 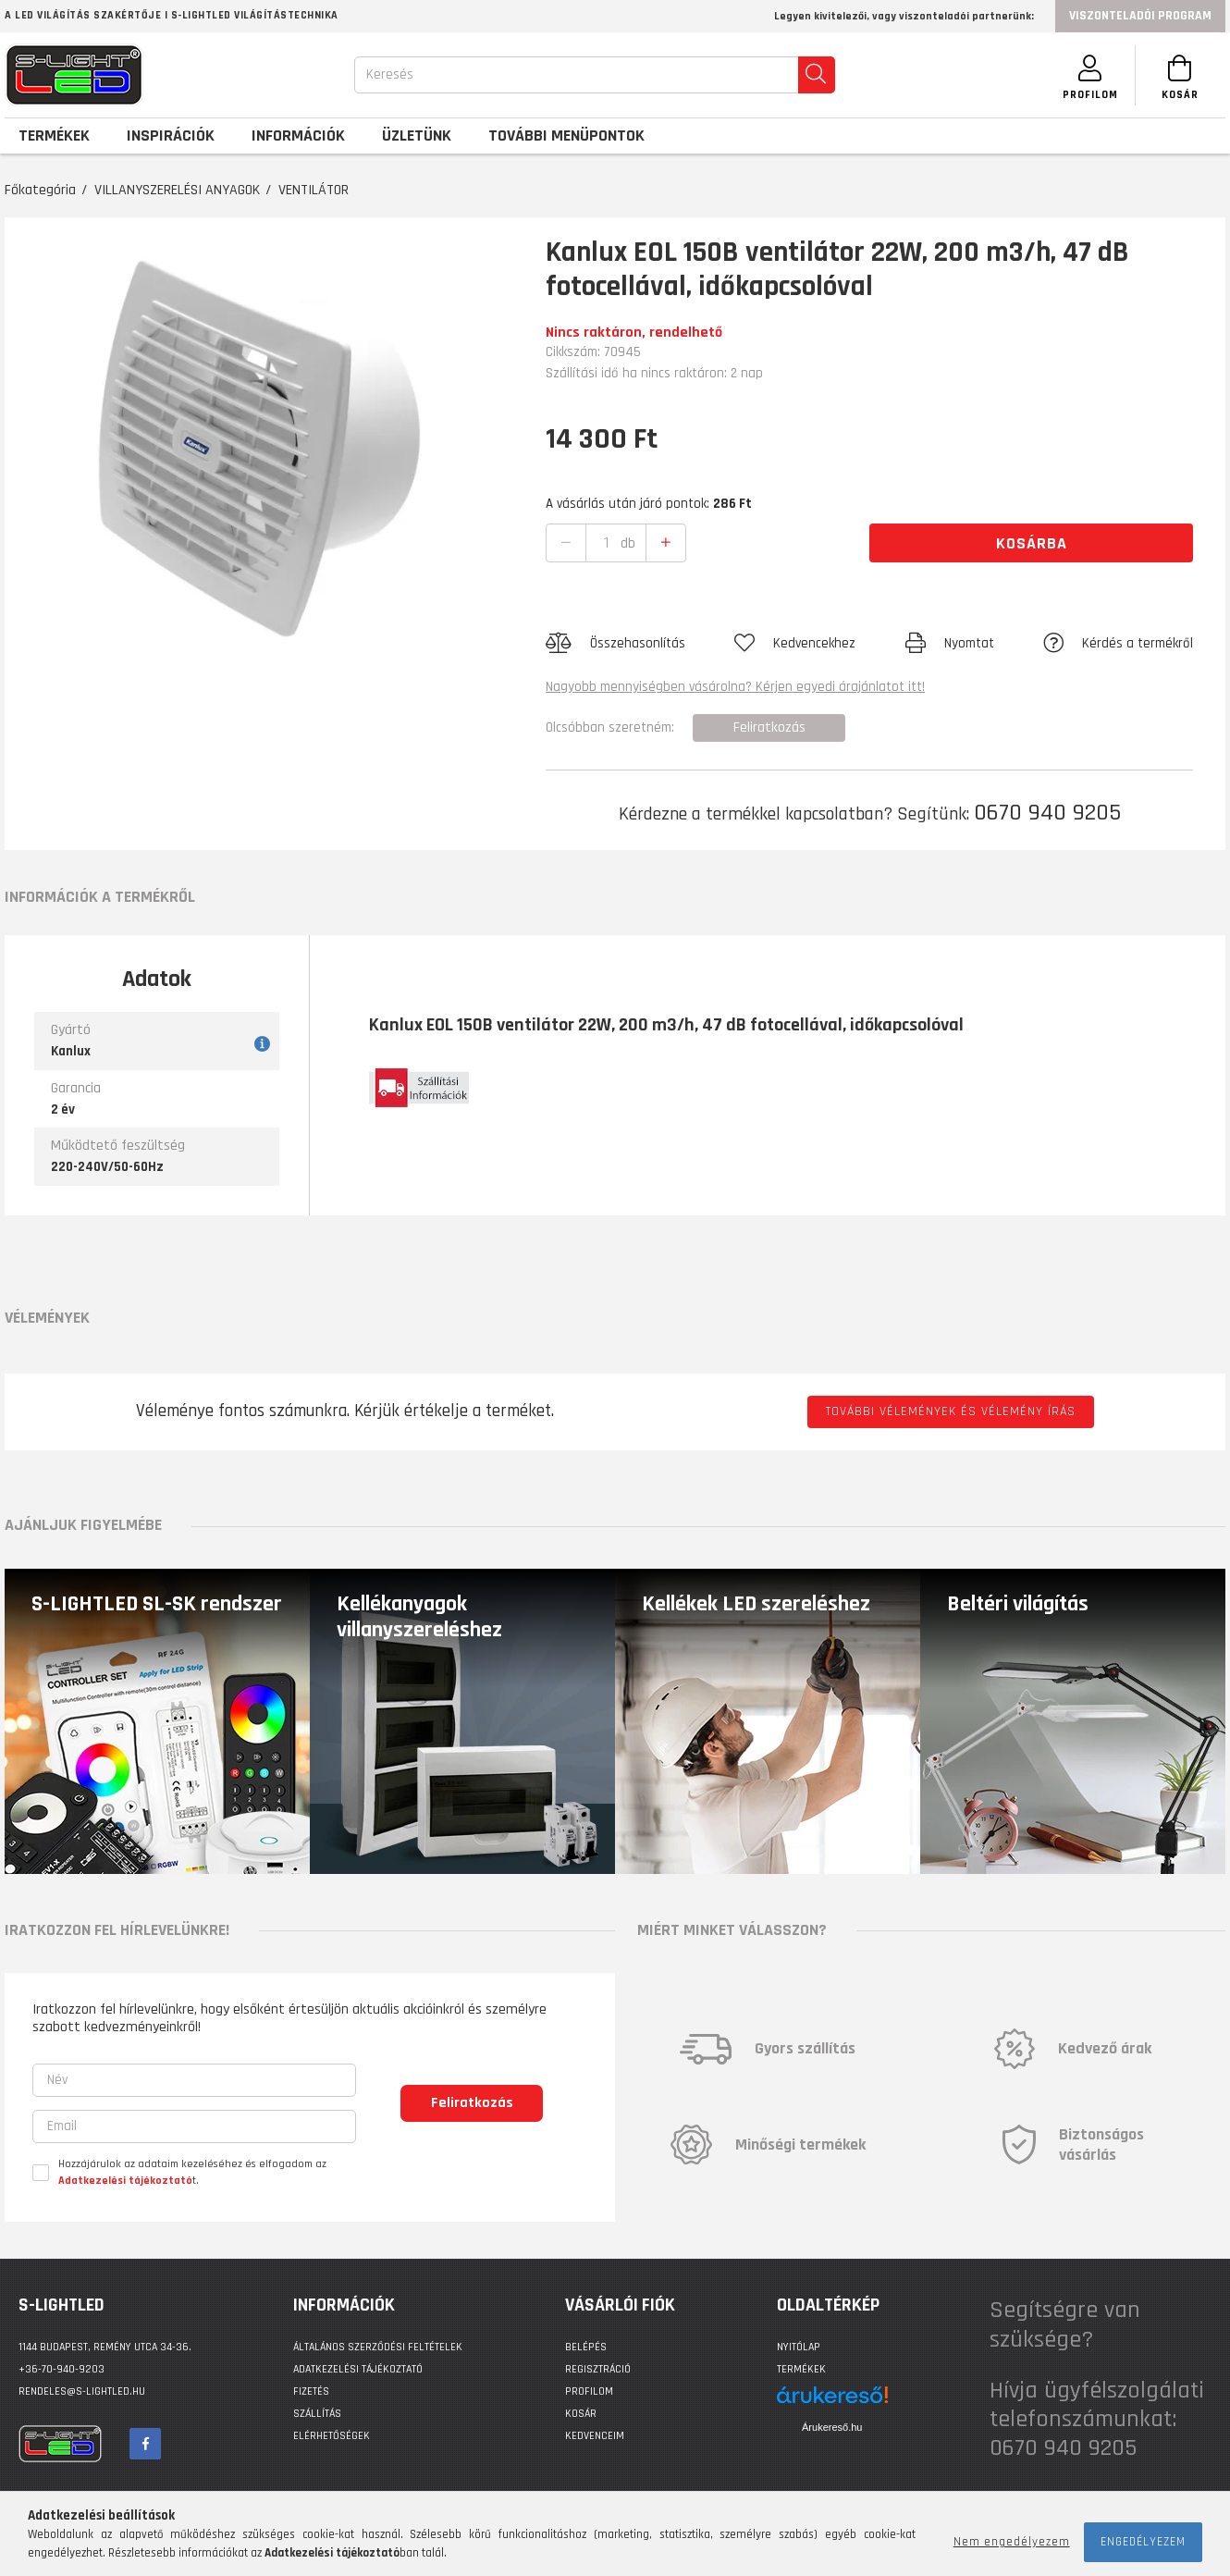 What do you see at coordinates (40, 190) in the screenshot?
I see `Főkategória` at bounding box center [40, 190].